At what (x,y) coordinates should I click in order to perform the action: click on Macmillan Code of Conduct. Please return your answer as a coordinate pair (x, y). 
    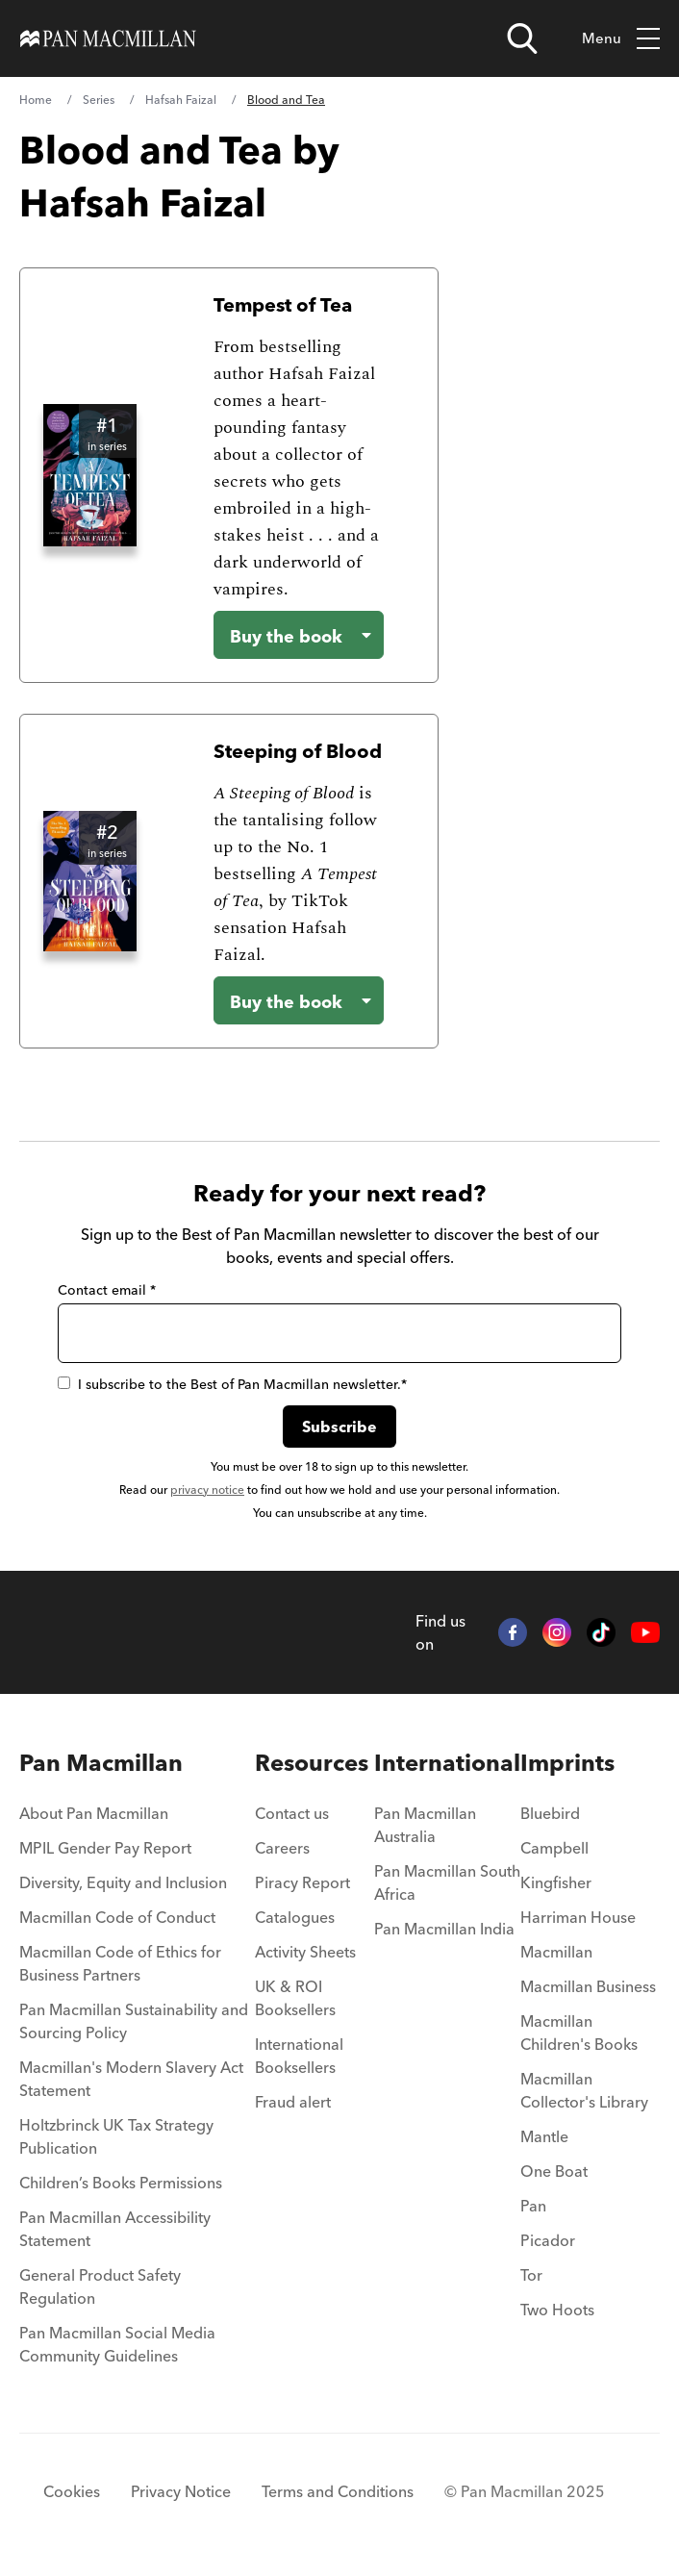
    Looking at the image, I should click on (117, 1917).